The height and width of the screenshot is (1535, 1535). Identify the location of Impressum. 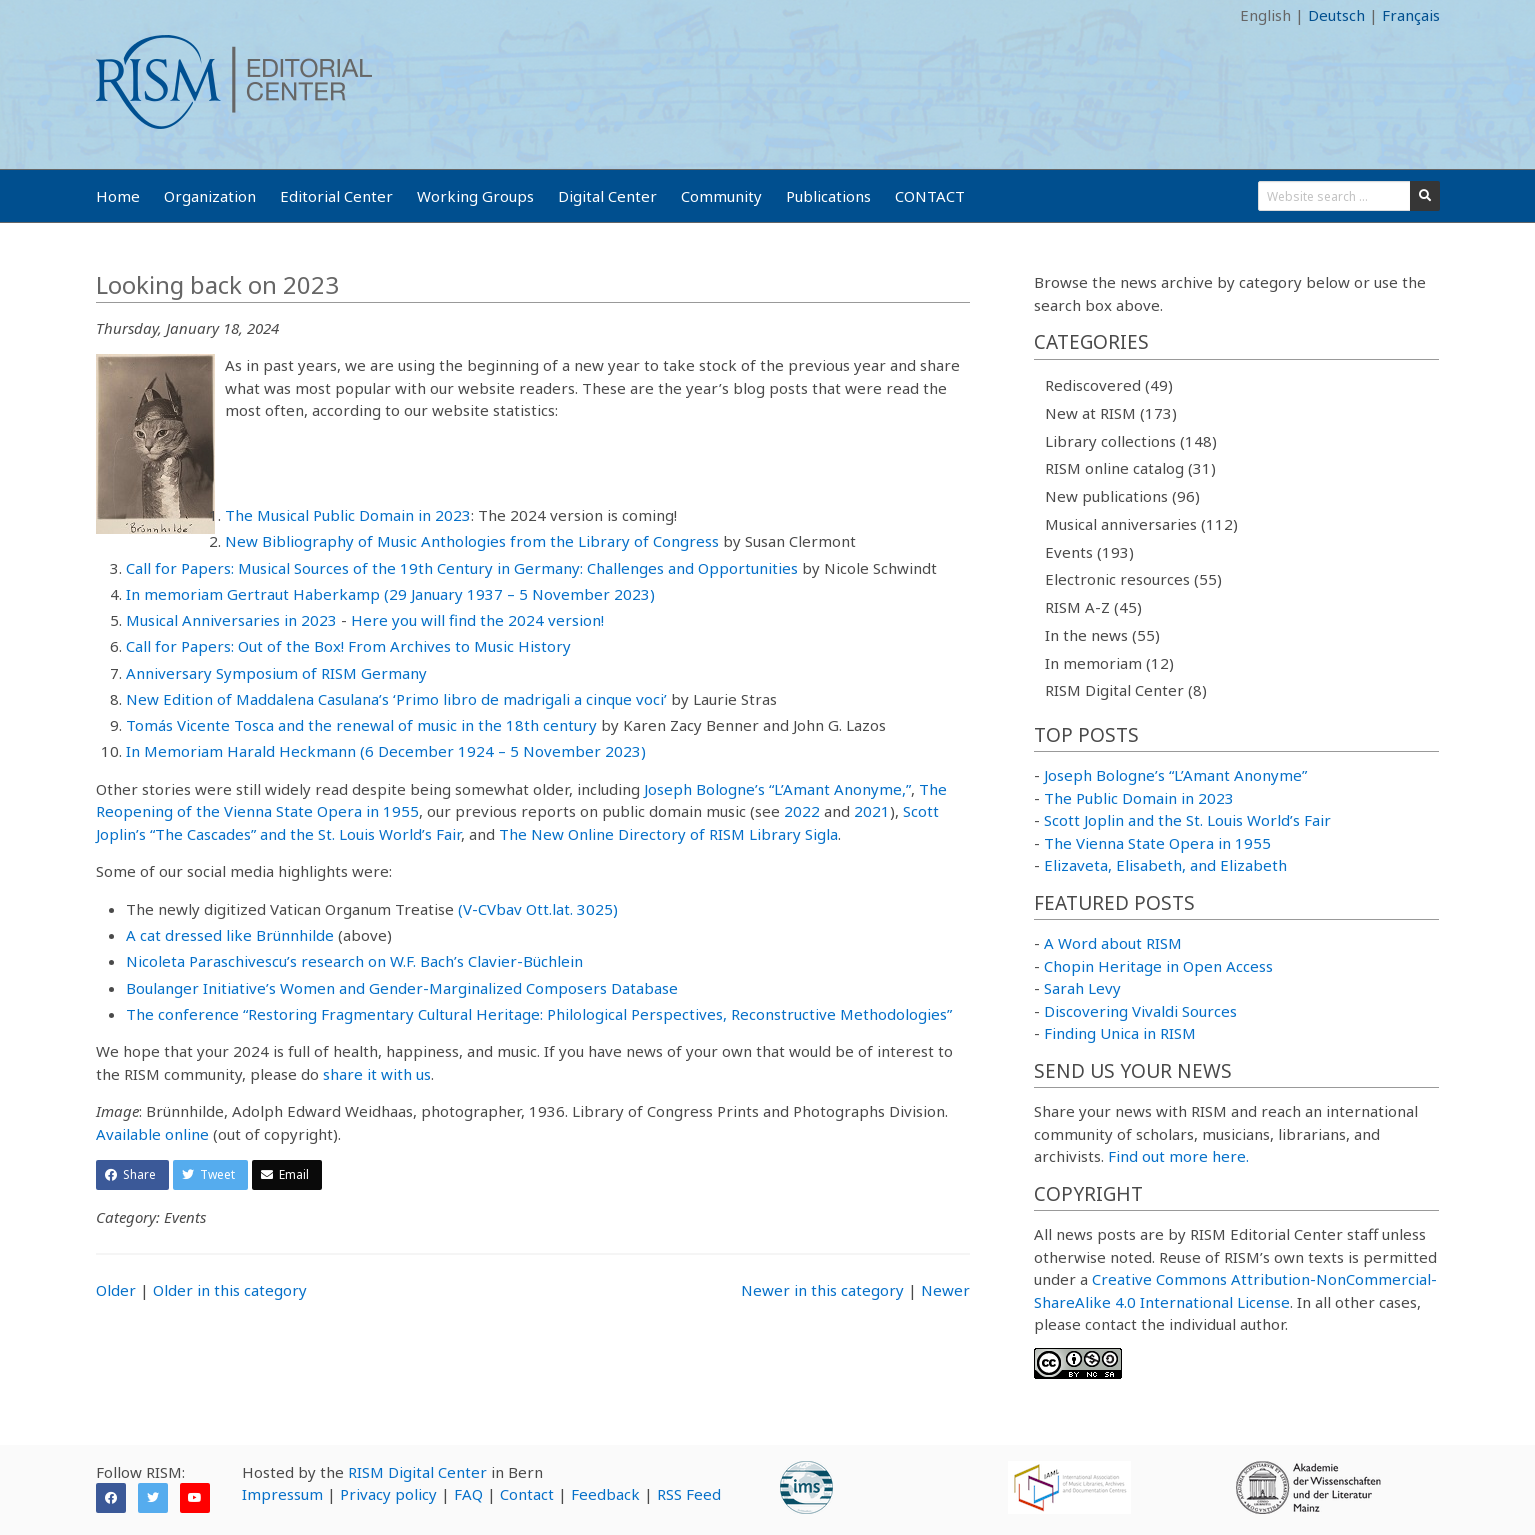
(282, 1494).